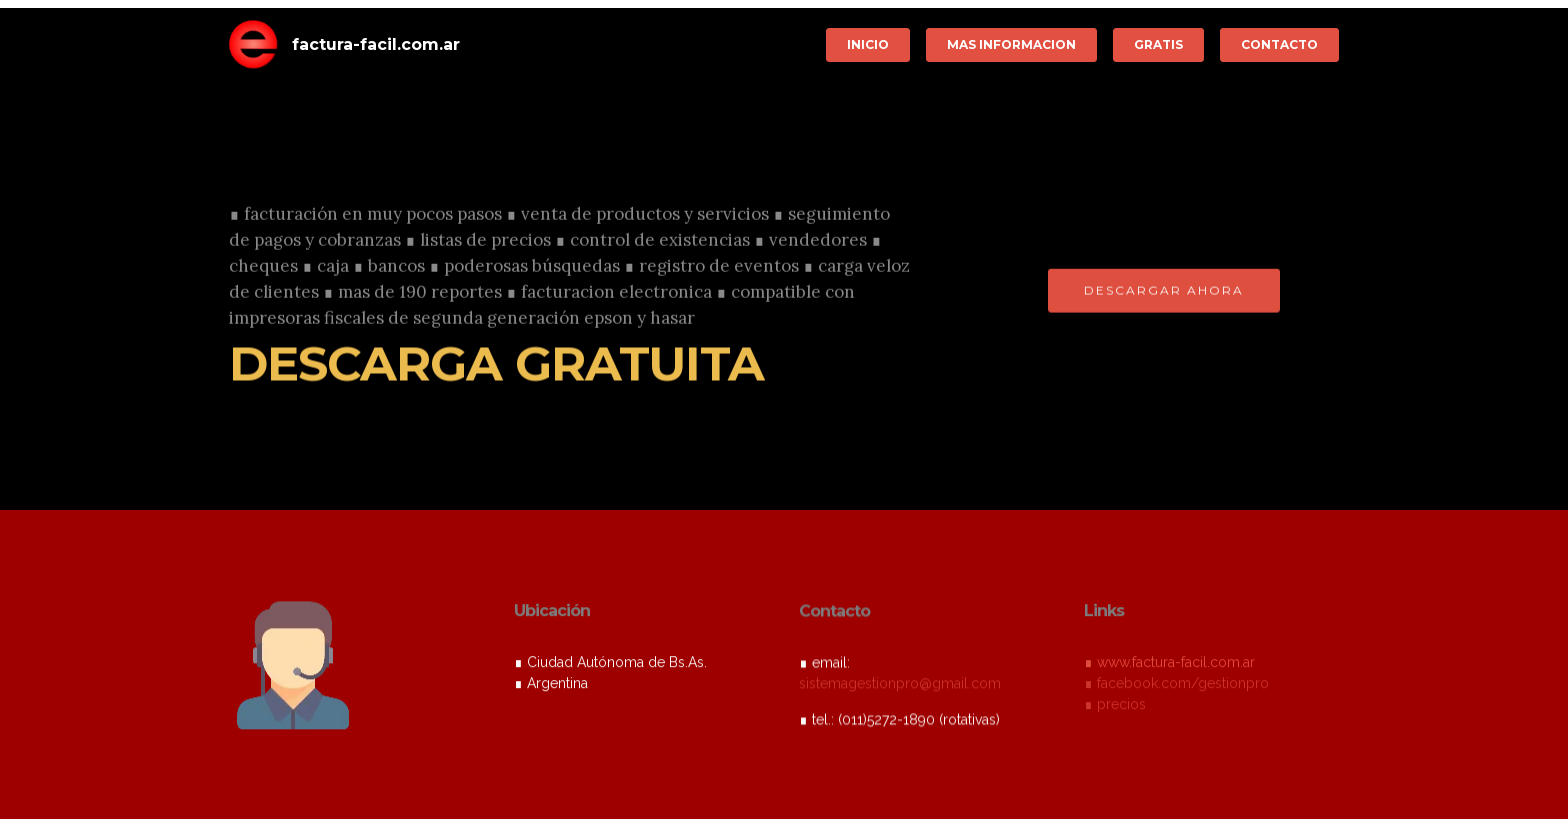  I want to click on ∎ precios, so click(1115, 706).